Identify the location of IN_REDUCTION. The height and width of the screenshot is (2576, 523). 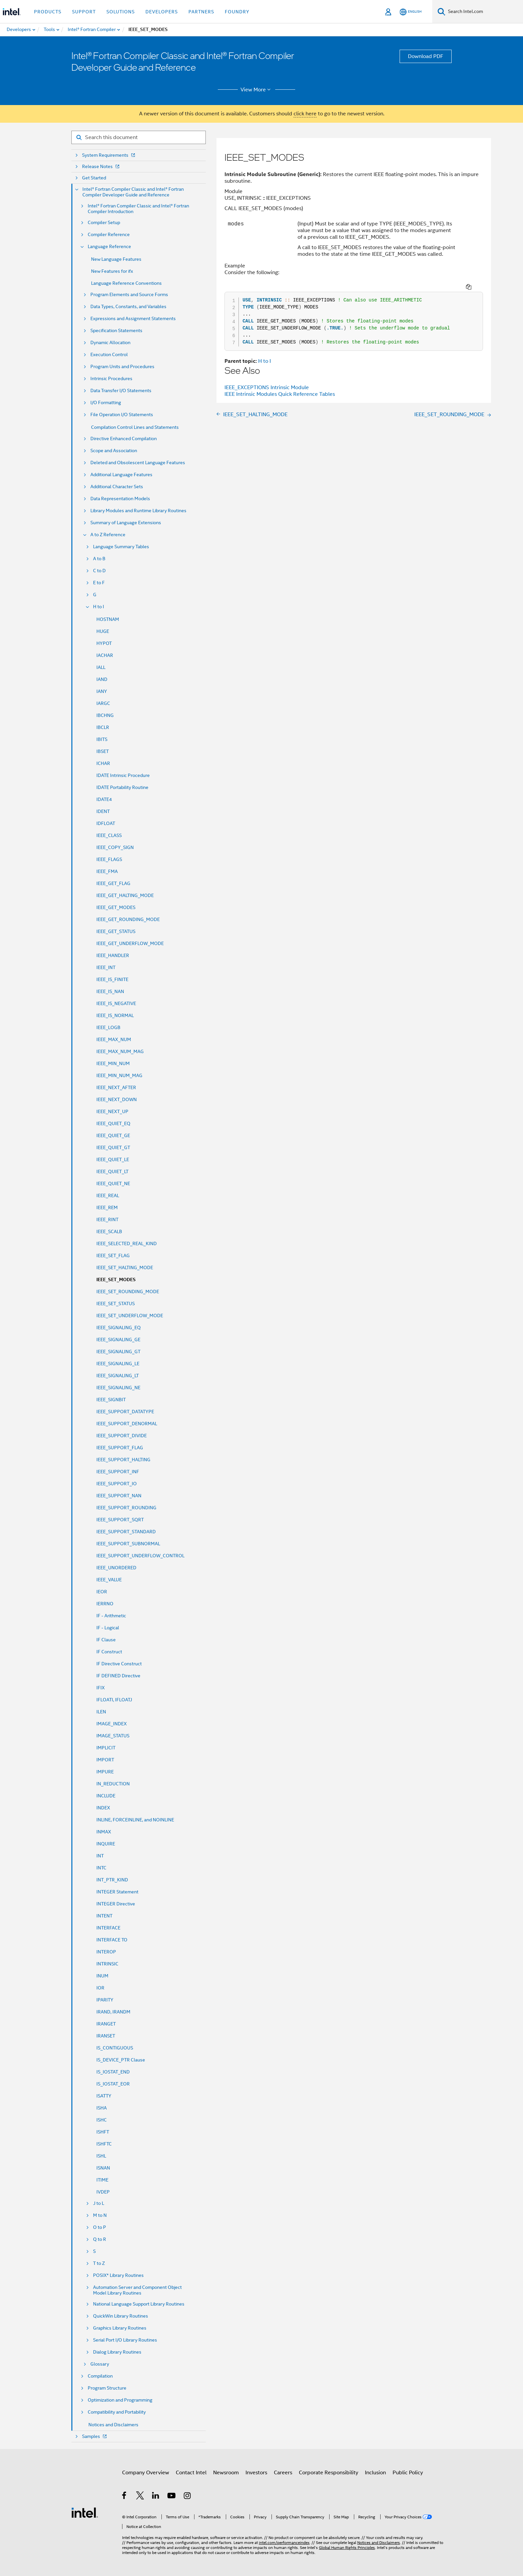
(113, 1784).